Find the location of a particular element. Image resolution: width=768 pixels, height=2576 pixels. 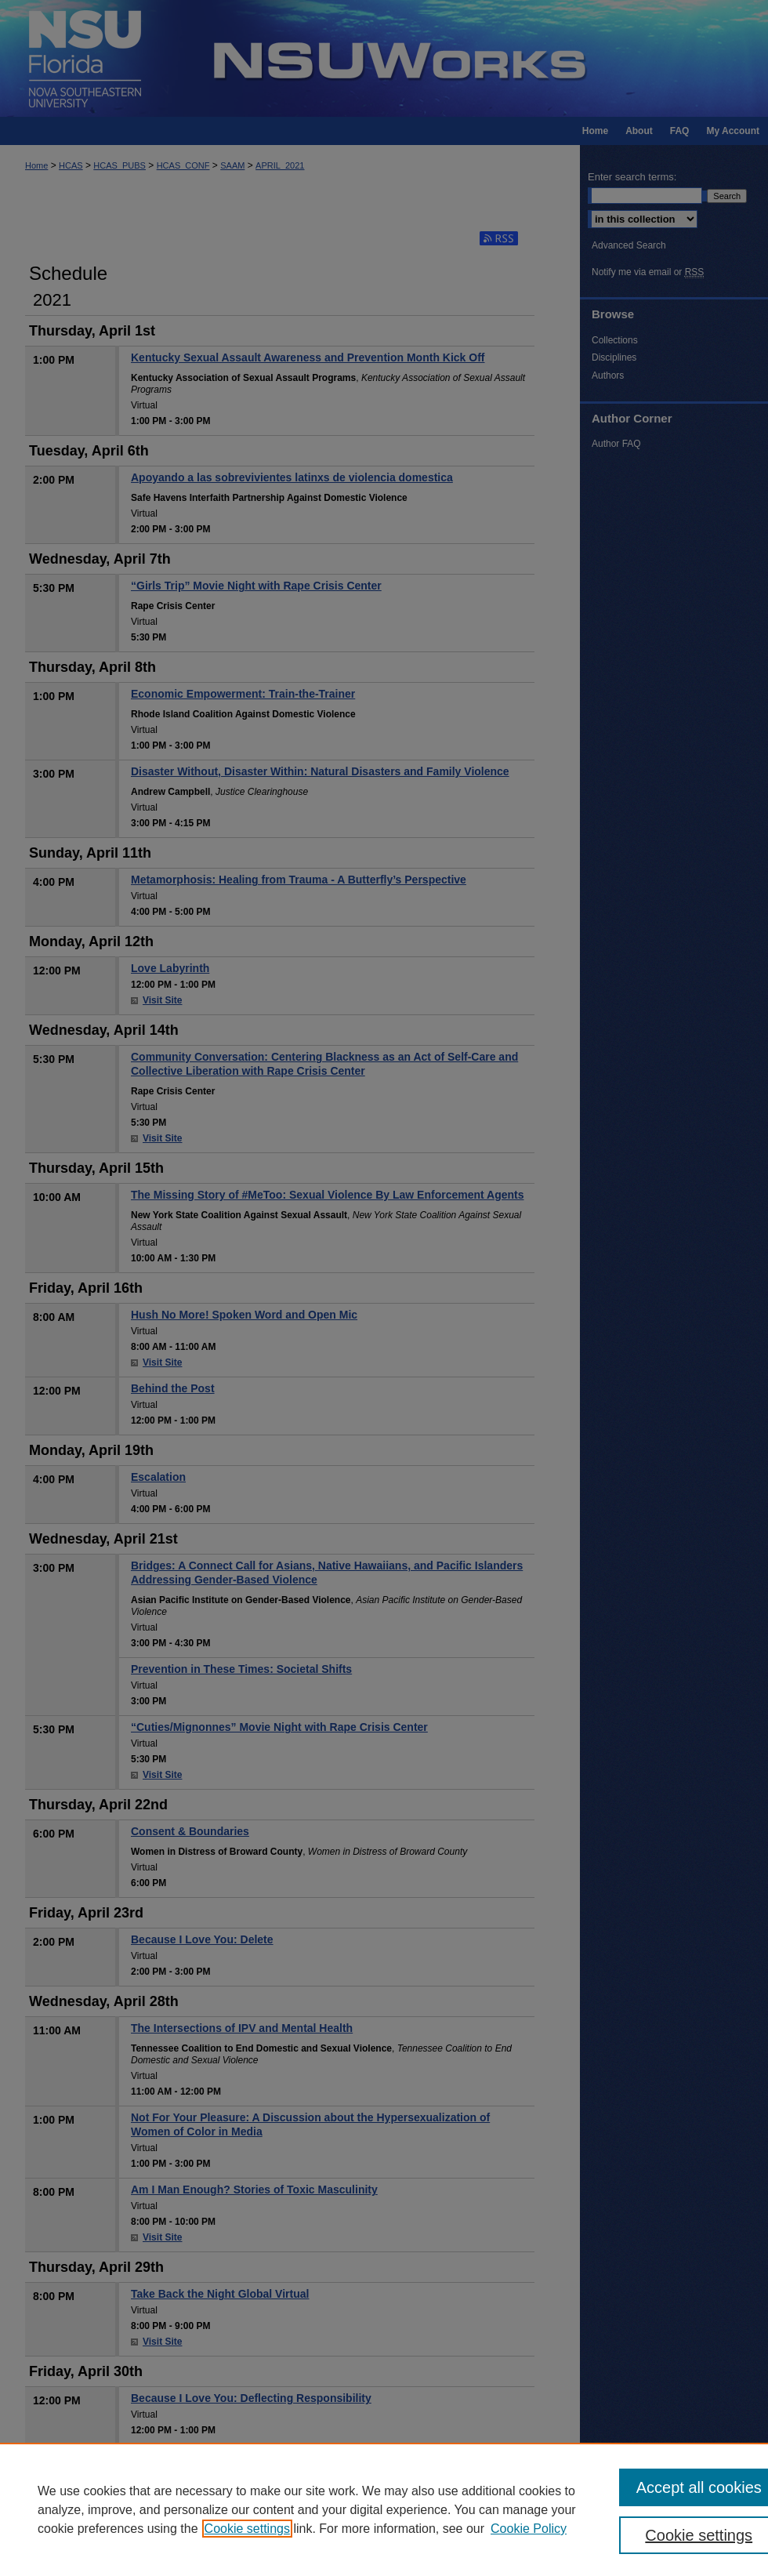

[region] is located at coordinates (384, 2509).